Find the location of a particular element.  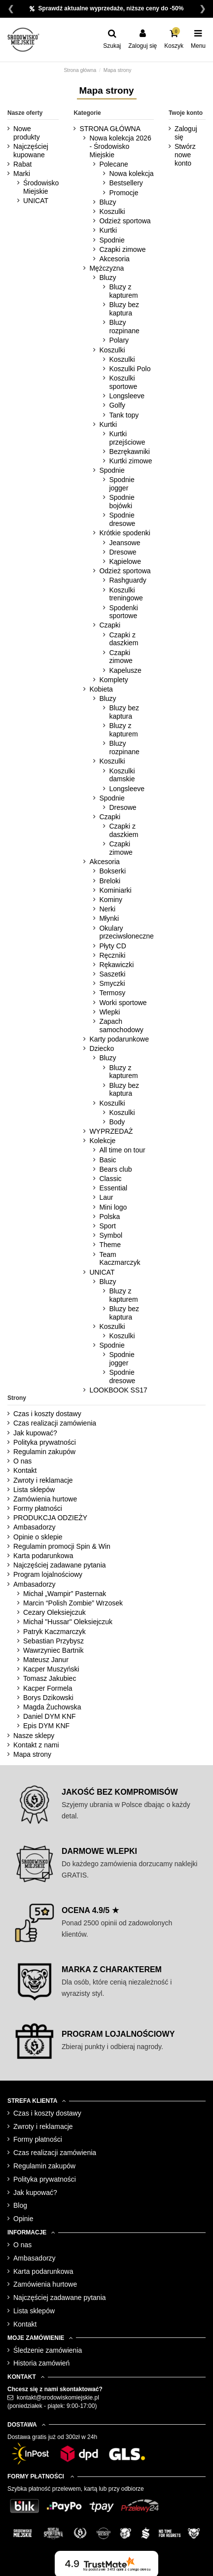

Koszulki is located at coordinates (112, 211).